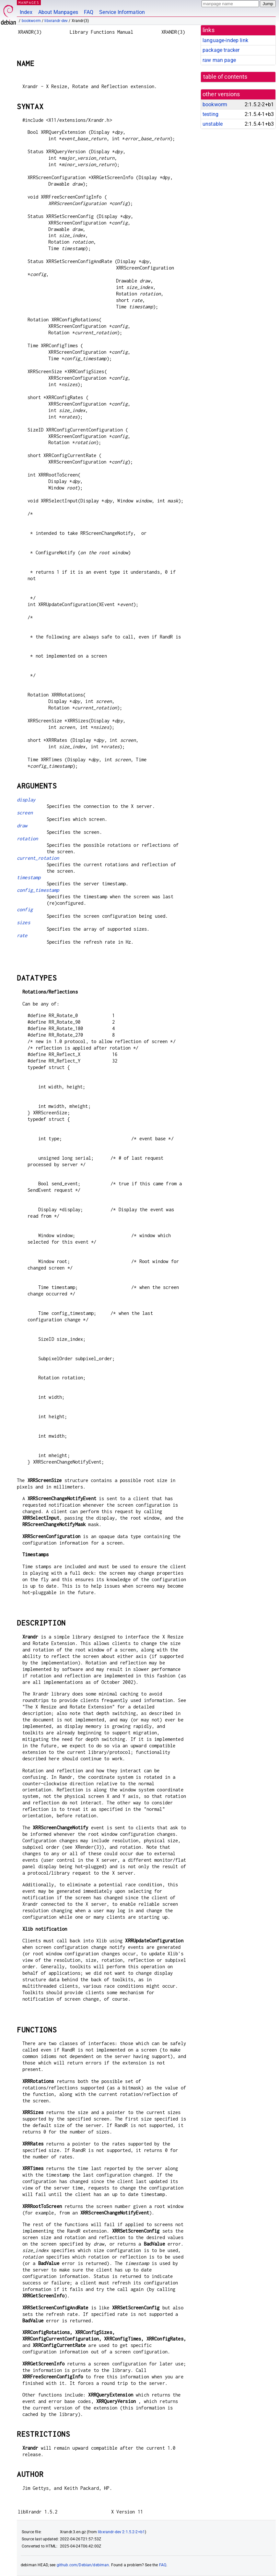 The image size is (279, 2576). Describe the element at coordinates (213, 124) in the screenshot. I see `unstable` at that location.